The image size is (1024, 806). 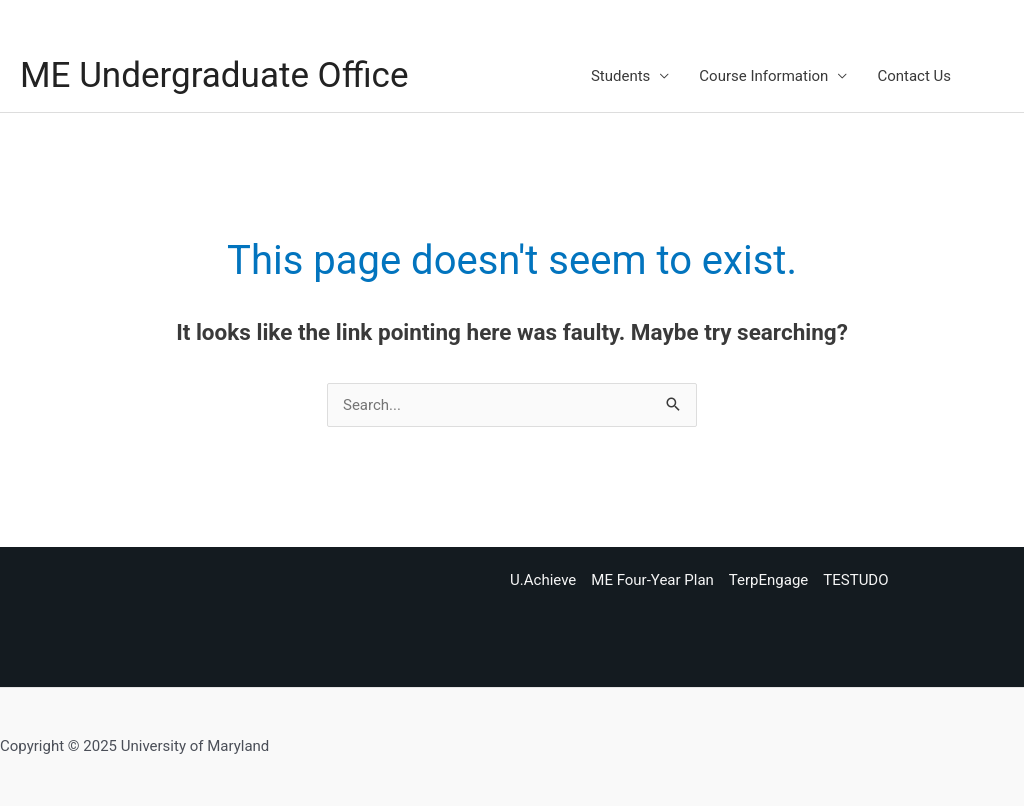 I want to click on [button], so click(x=995, y=76).